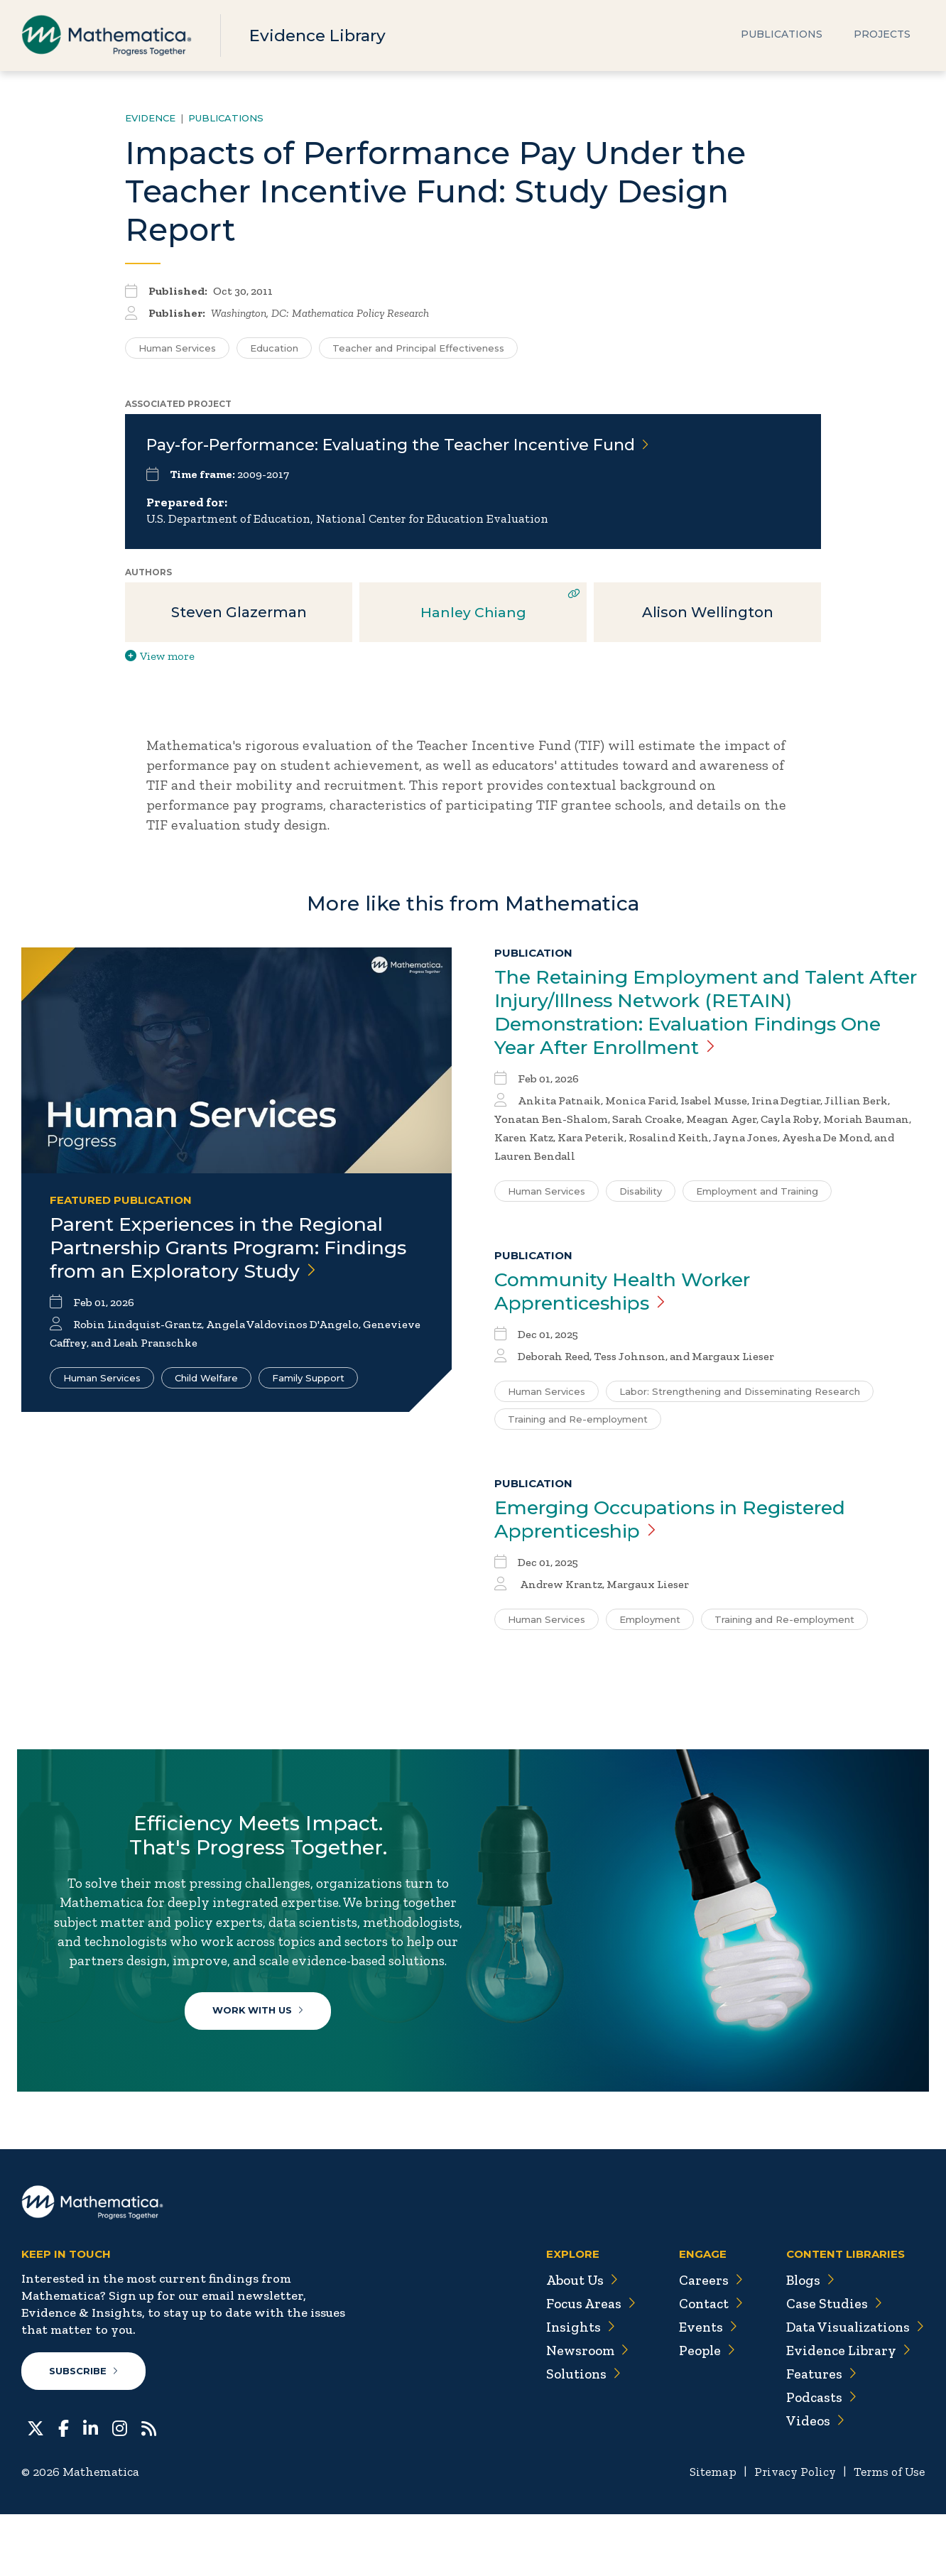 The height and width of the screenshot is (2576, 946). Describe the element at coordinates (807, 2342) in the screenshot. I see `Blogs` at that location.